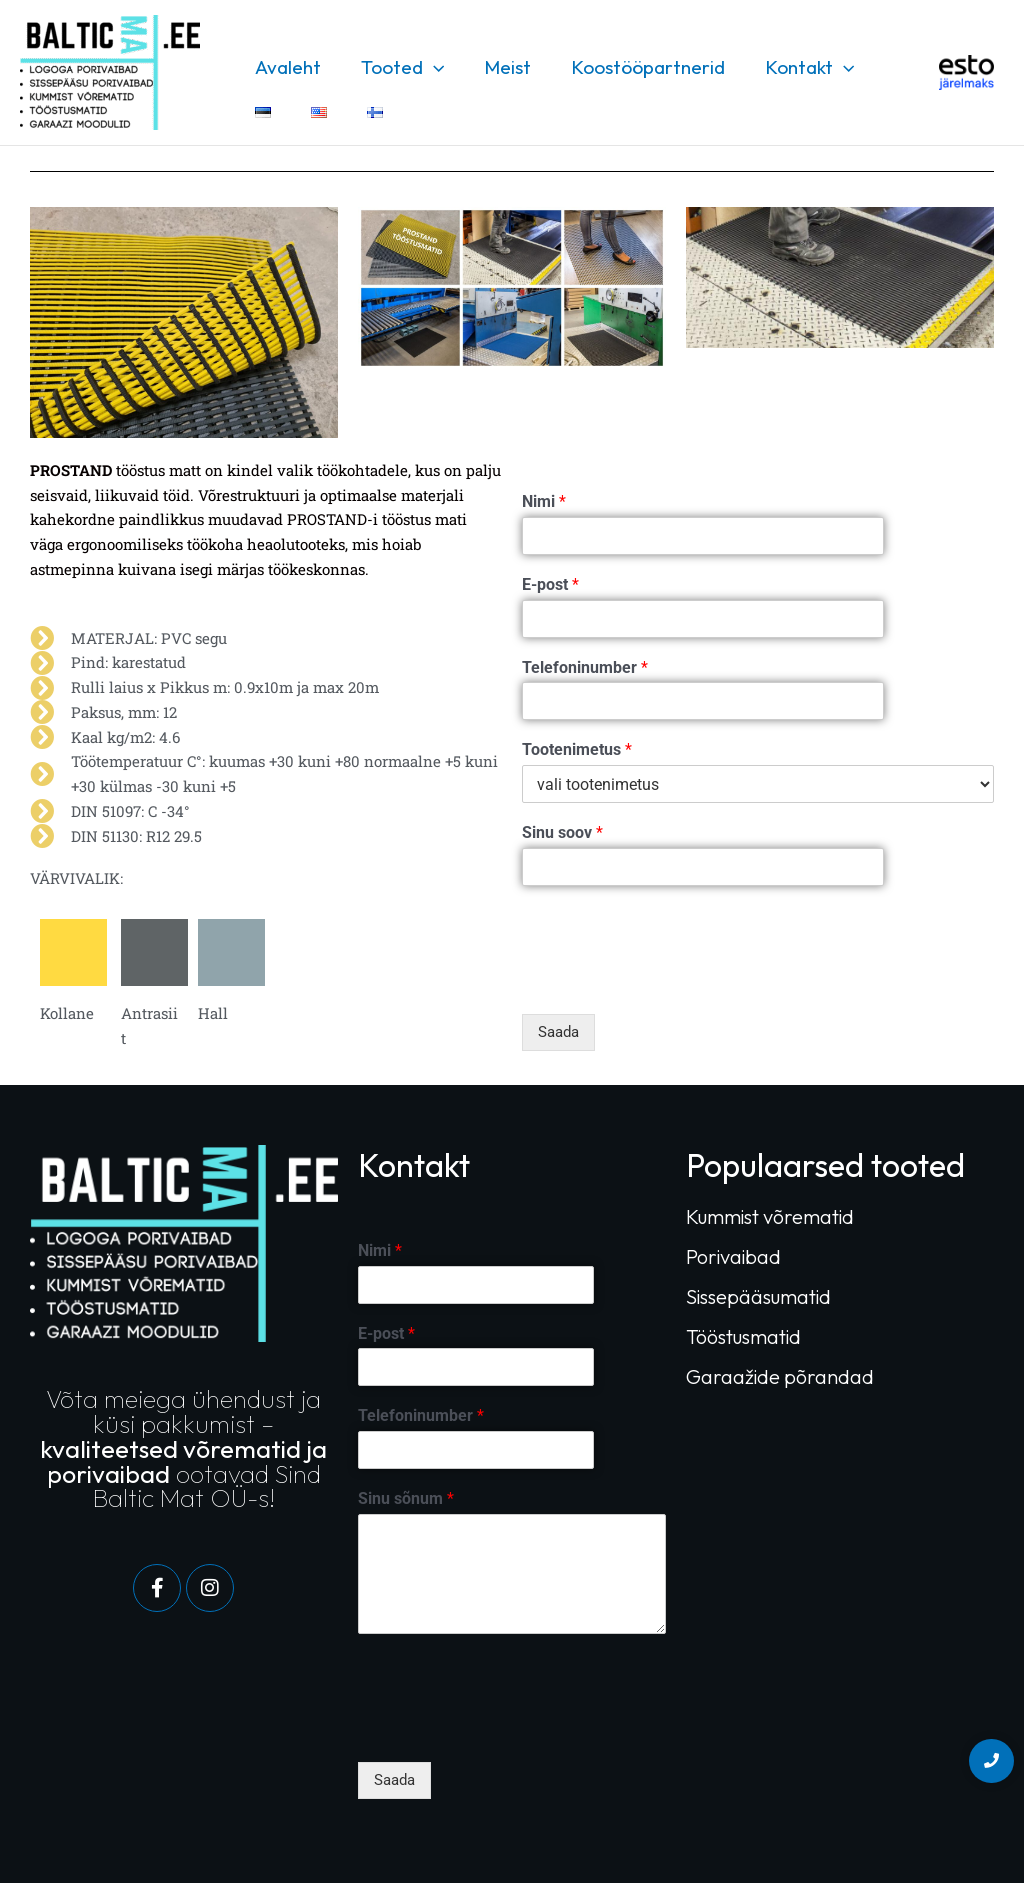 Image resolution: width=1024 pixels, height=1883 pixels. Describe the element at coordinates (800, 67) in the screenshot. I see `Kontakt` at that location.